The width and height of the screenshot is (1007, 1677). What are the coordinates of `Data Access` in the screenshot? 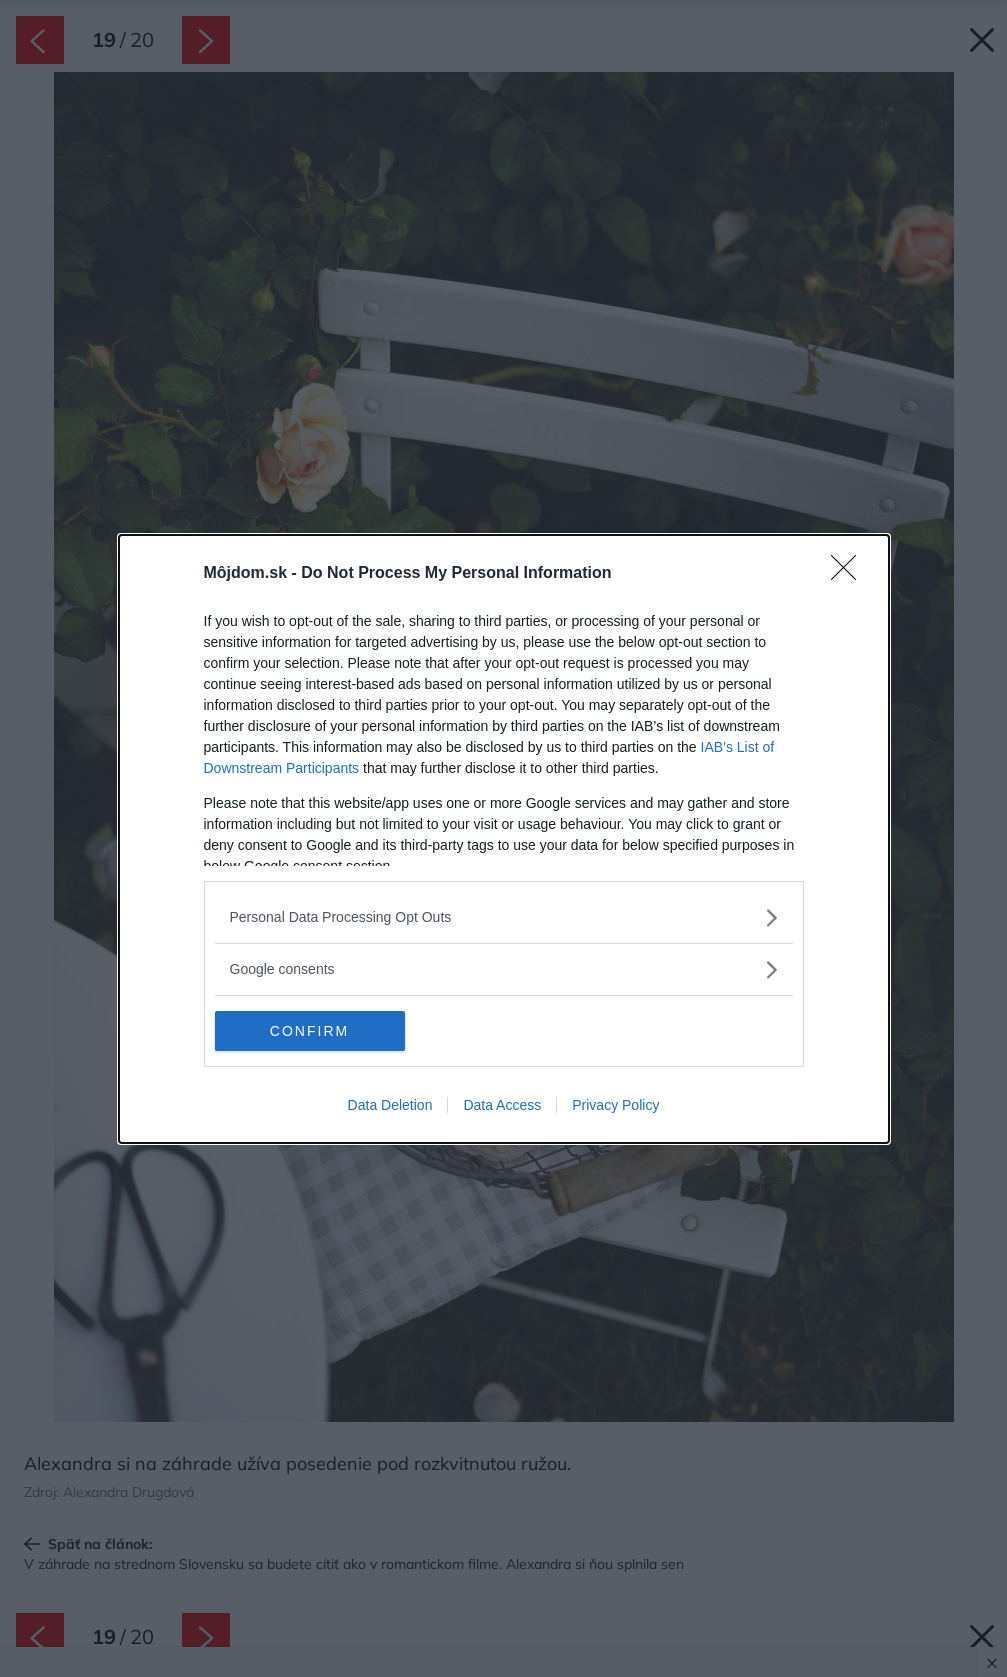 It's located at (502, 1105).